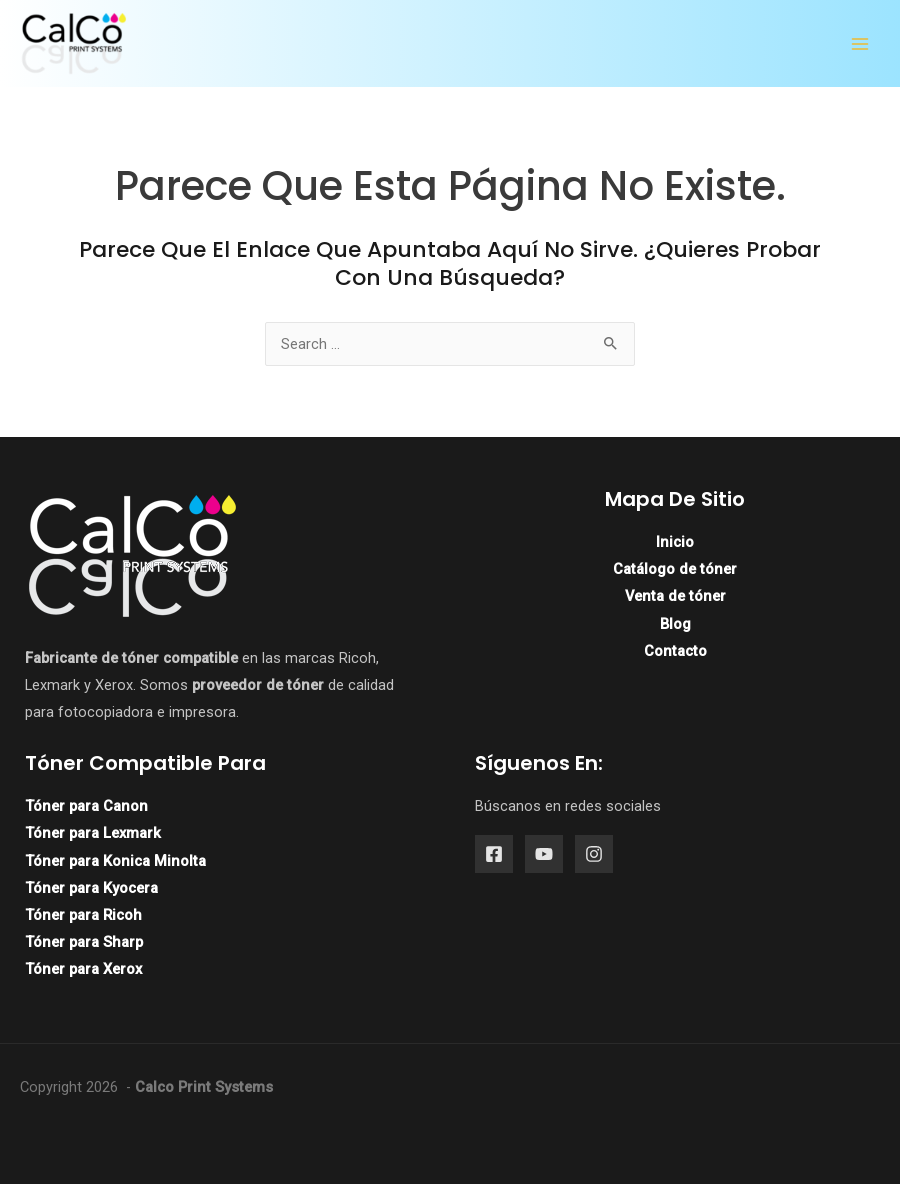 Image resolution: width=900 pixels, height=1184 pixels. What do you see at coordinates (594, 854) in the screenshot?
I see `[Instagram]` at bounding box center [594, 854].